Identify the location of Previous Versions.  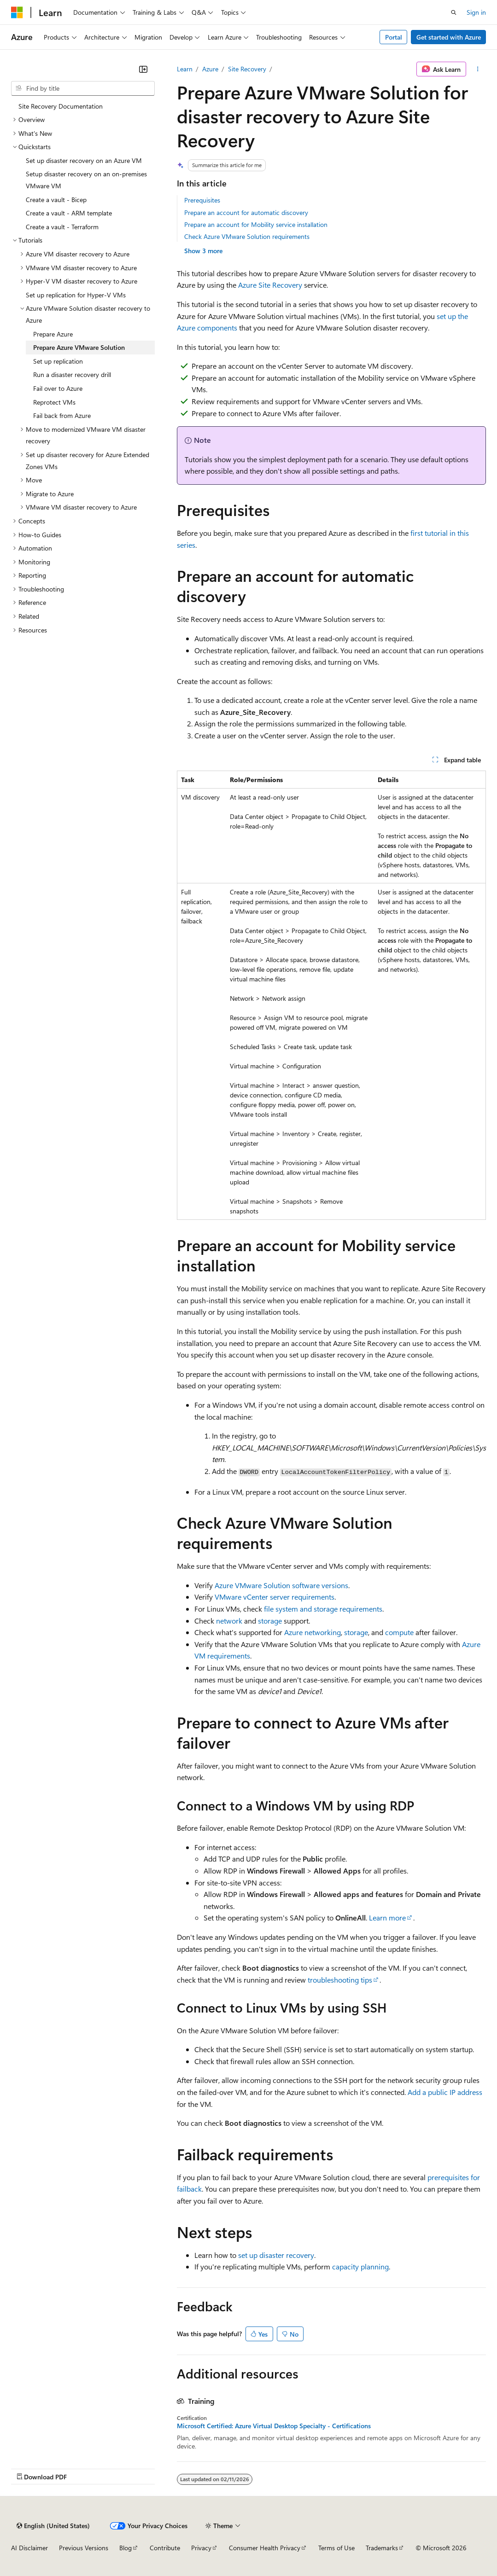
(83, 2547).